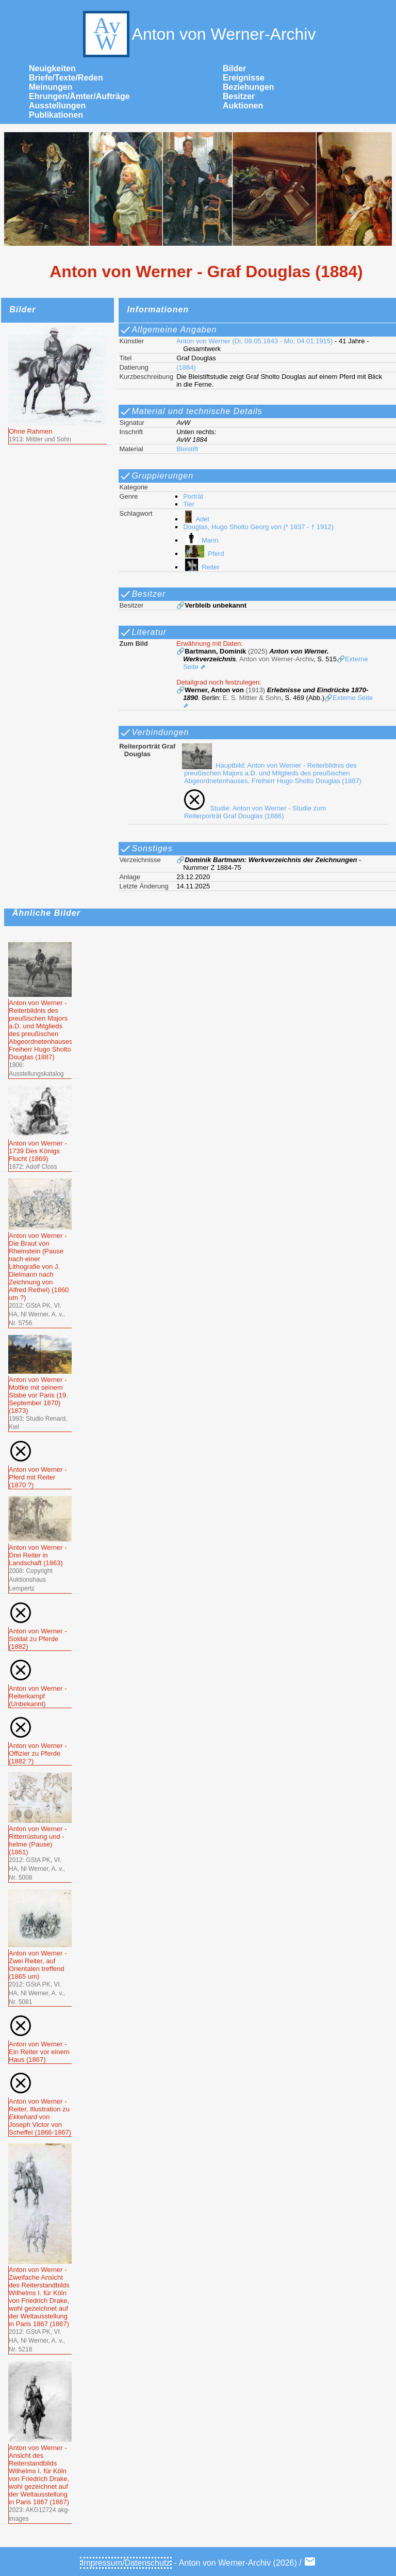 This screenshot has width=396, height=2576. Describe the element at coordinates (143, 632) in the screenshot. I see `Literatur` at that location.